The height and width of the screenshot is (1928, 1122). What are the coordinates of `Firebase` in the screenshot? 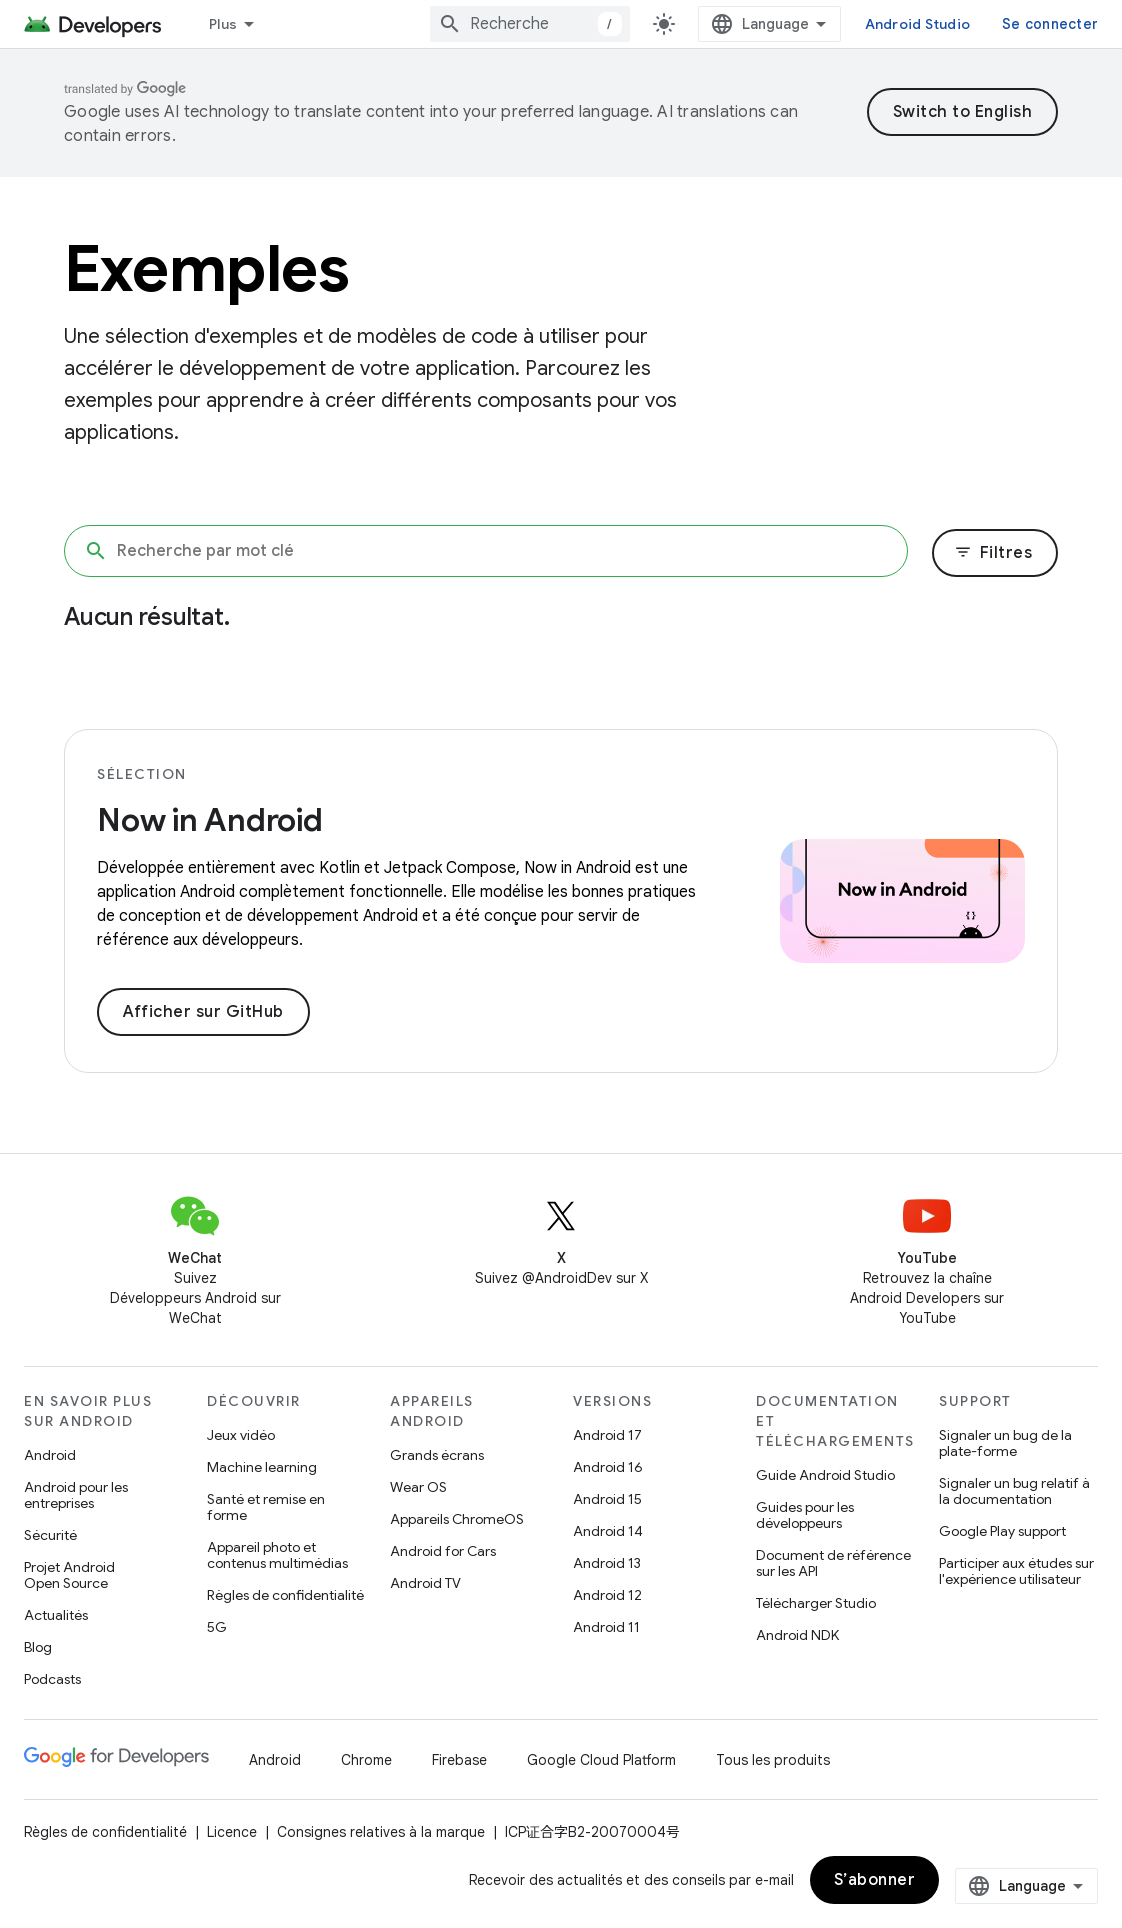 It's located at (459, 1760).